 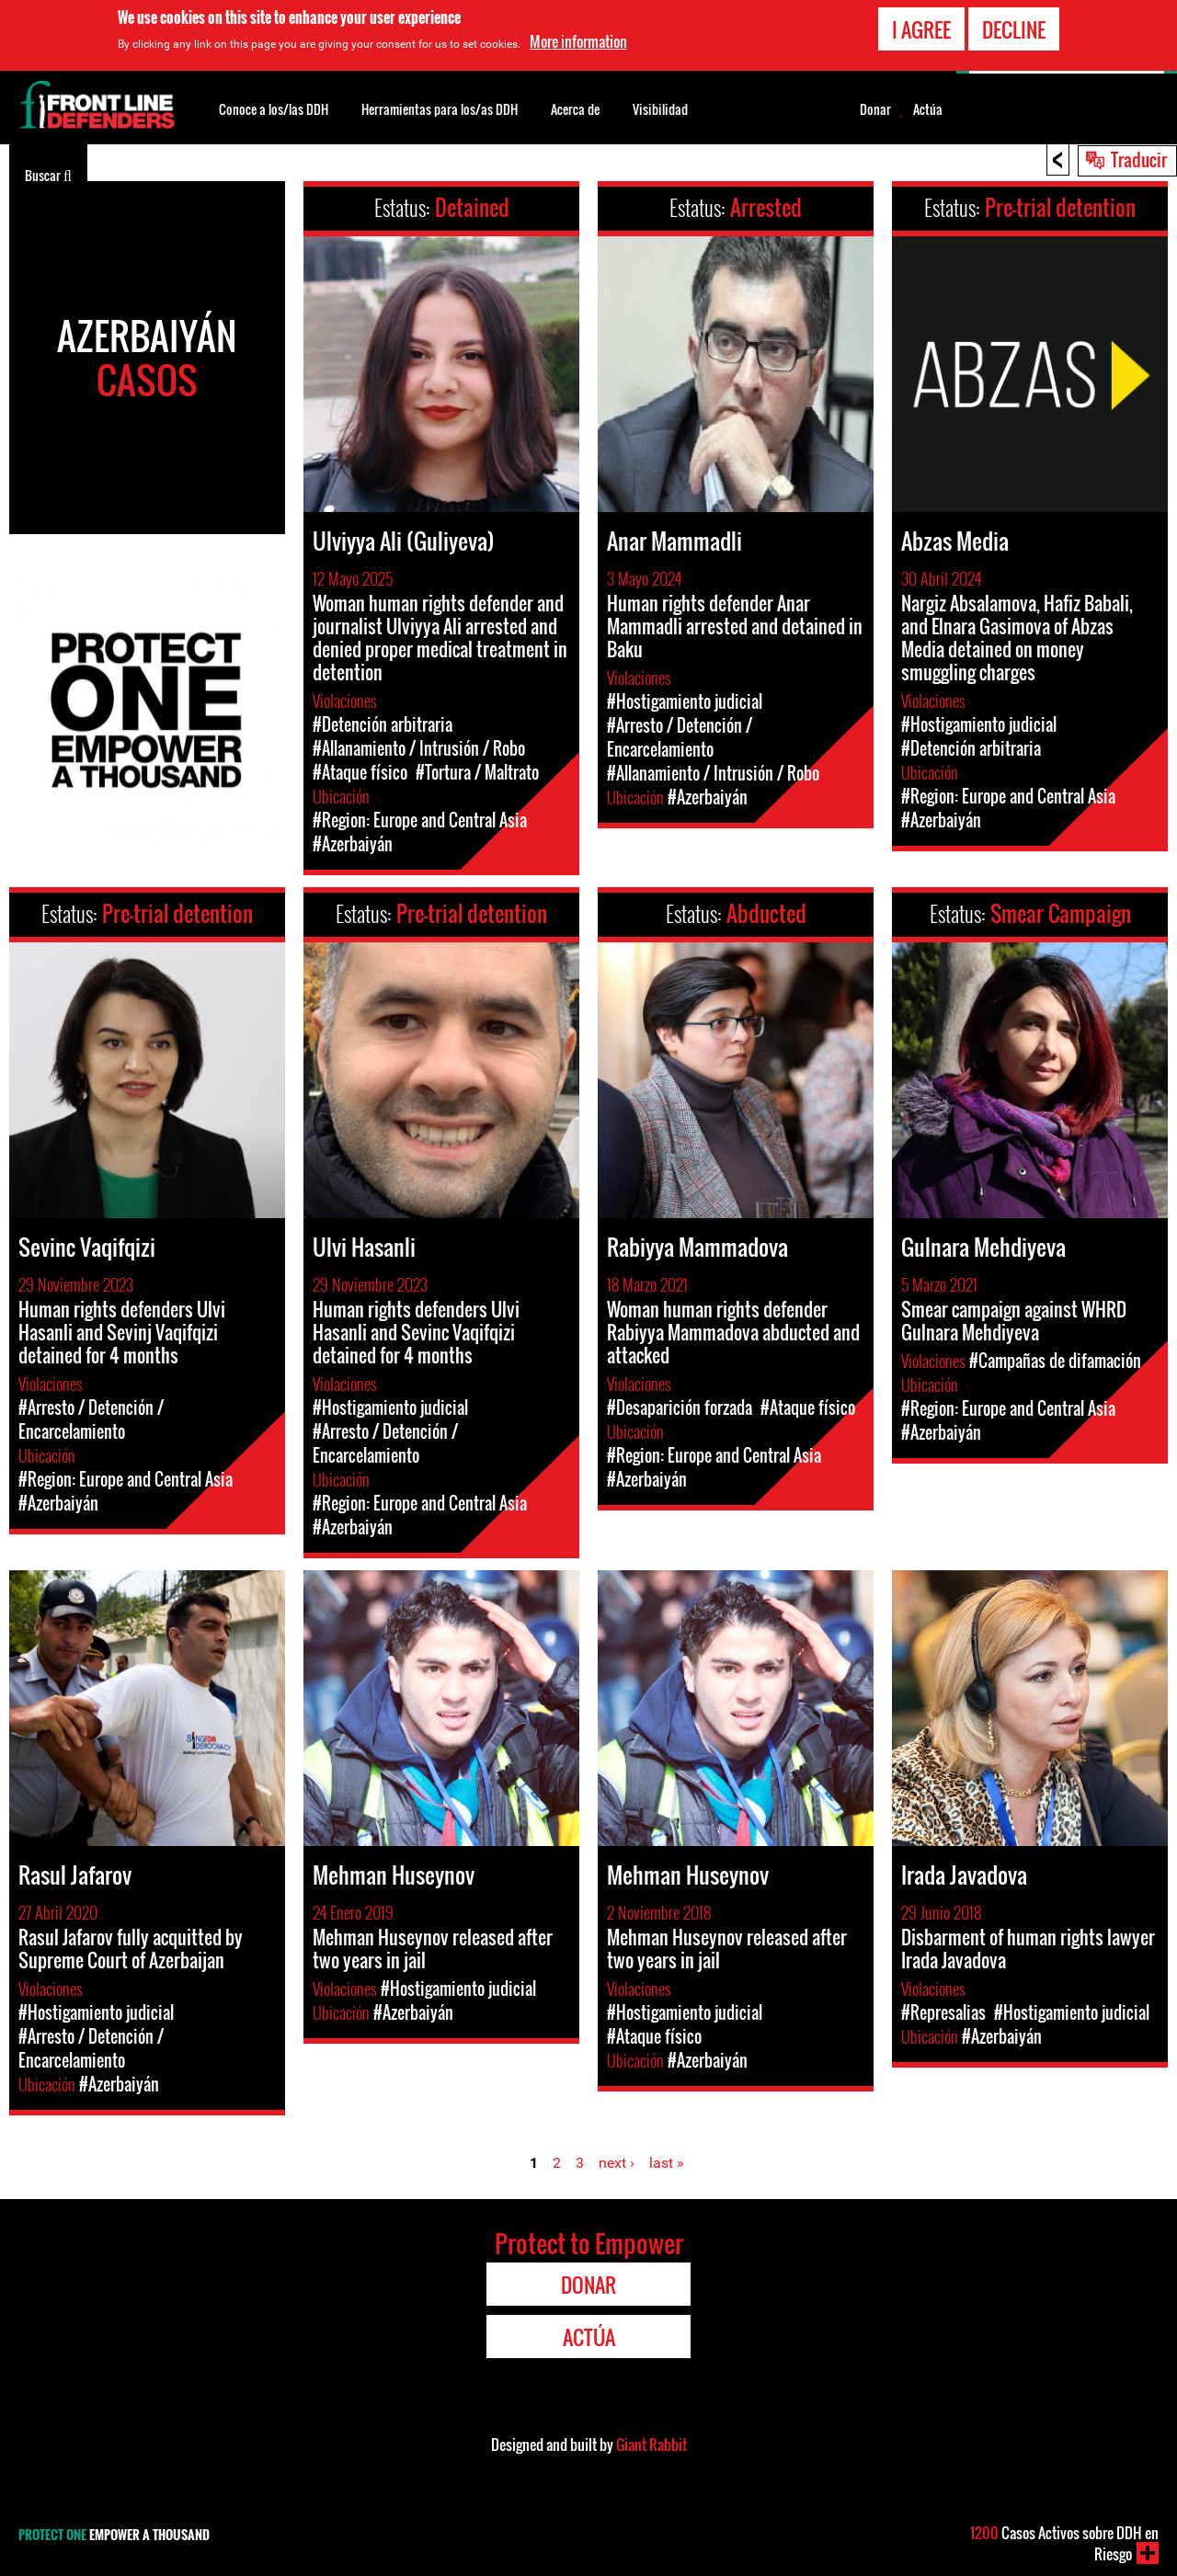 What do you see at coordinates (616, 2162) in the screenshot?
I see `next ›` at bounding box center [616, 2162].